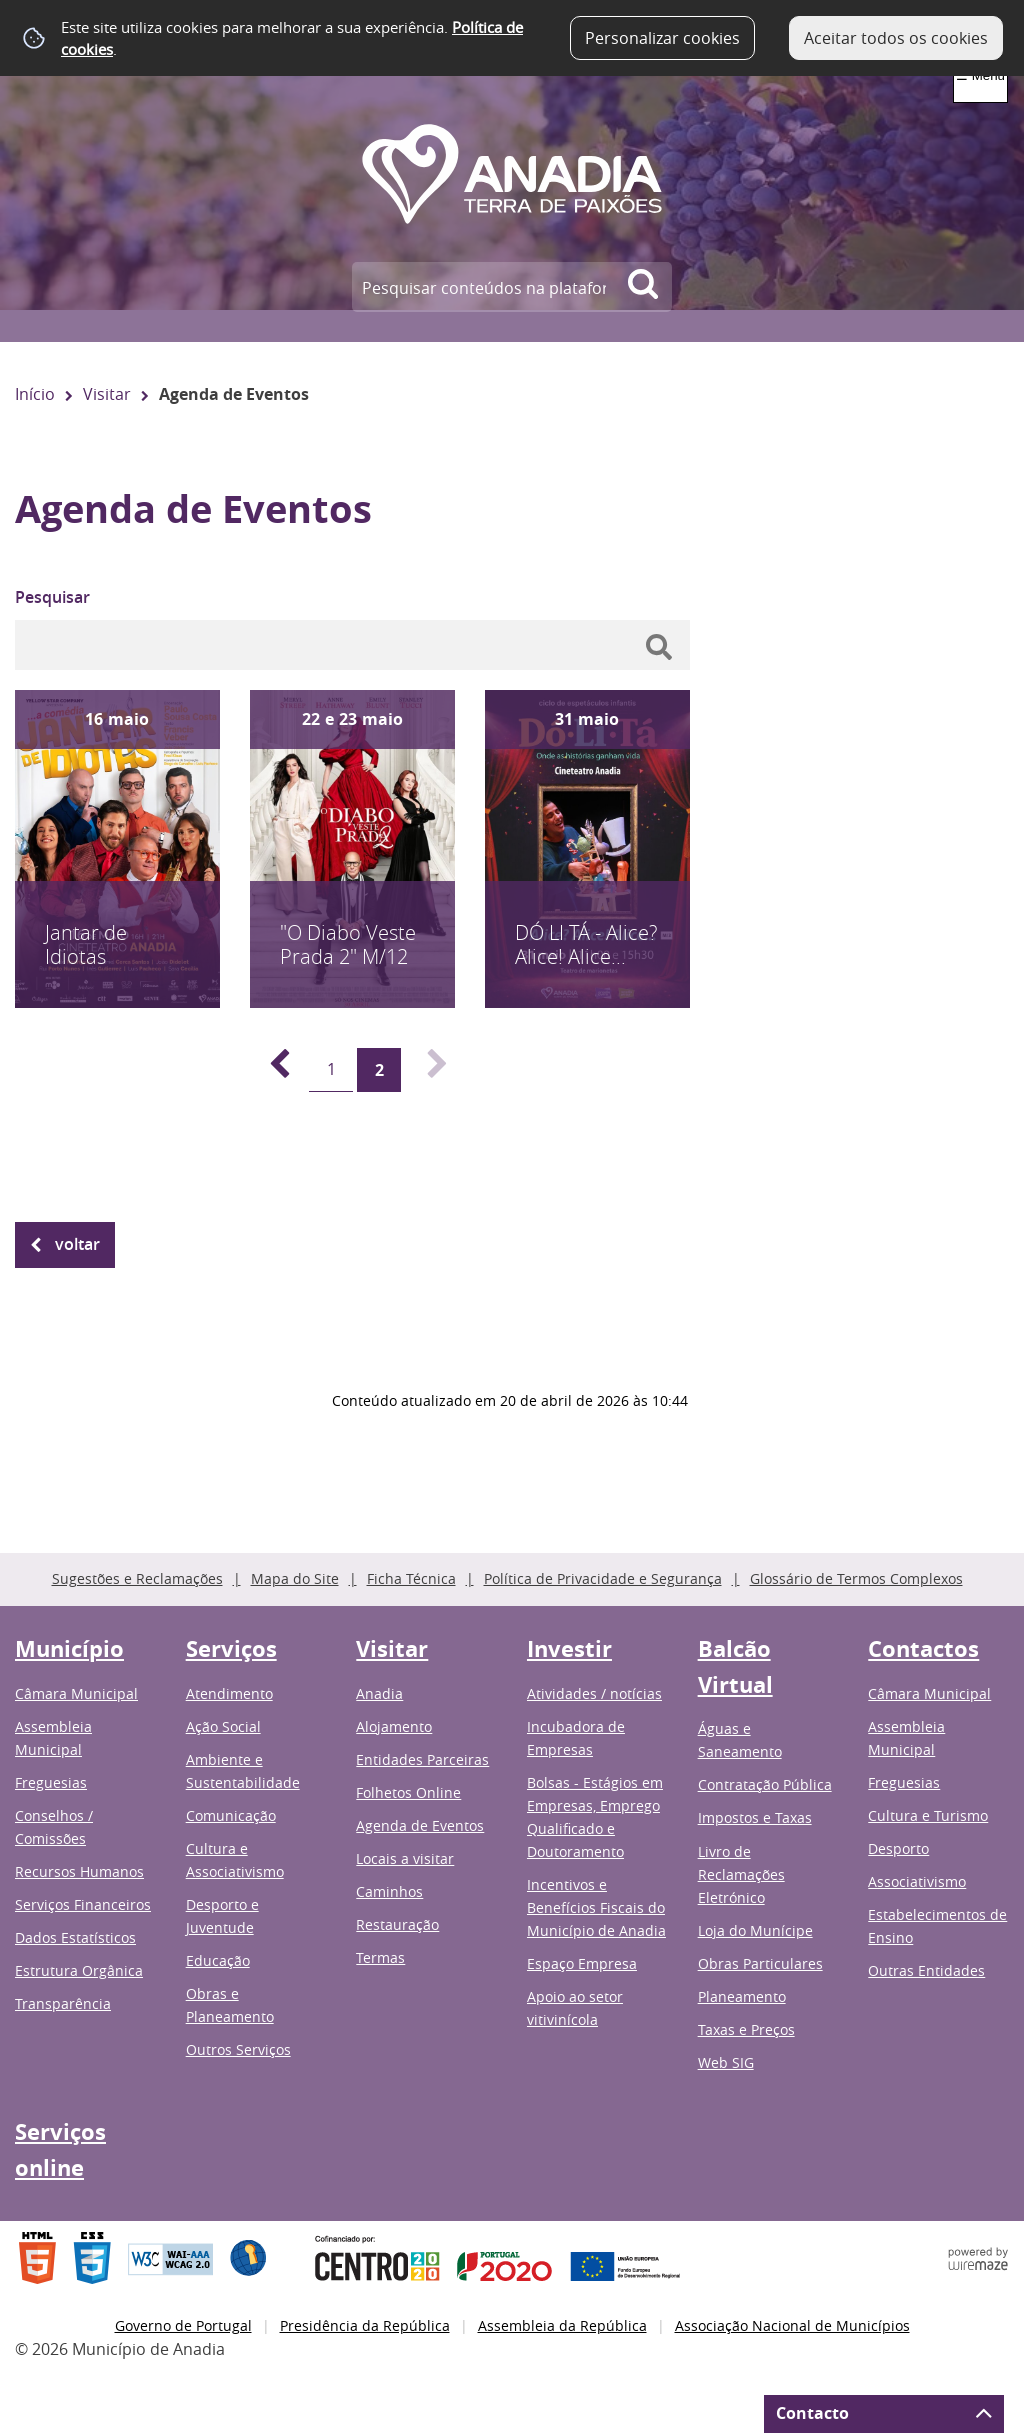  What do you see at coordinates (295, 1578) in the screenshot?
I see `Mapa do Site` at bounding box center [295, 1578].